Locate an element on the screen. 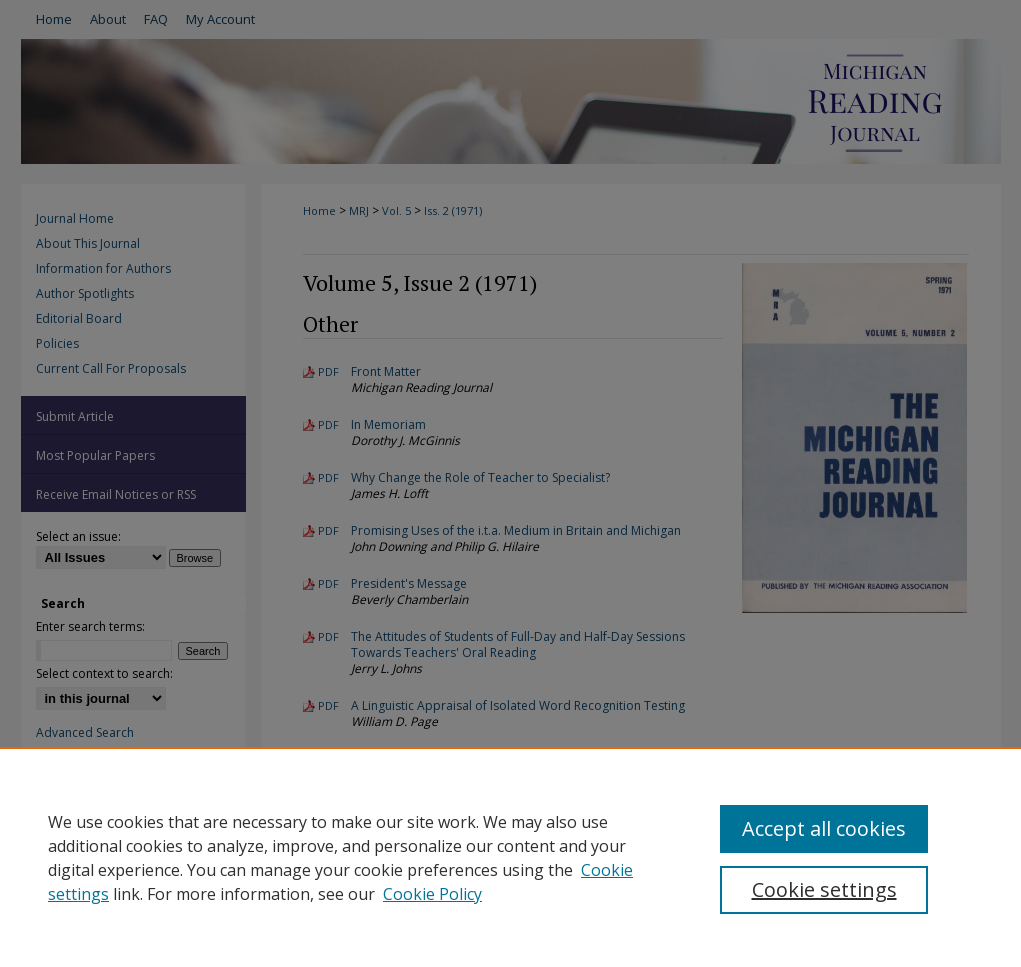 Image resolution: width=1021 pixels, height=967 pixels. Accept all cookies is located at coordinates (824, 828).